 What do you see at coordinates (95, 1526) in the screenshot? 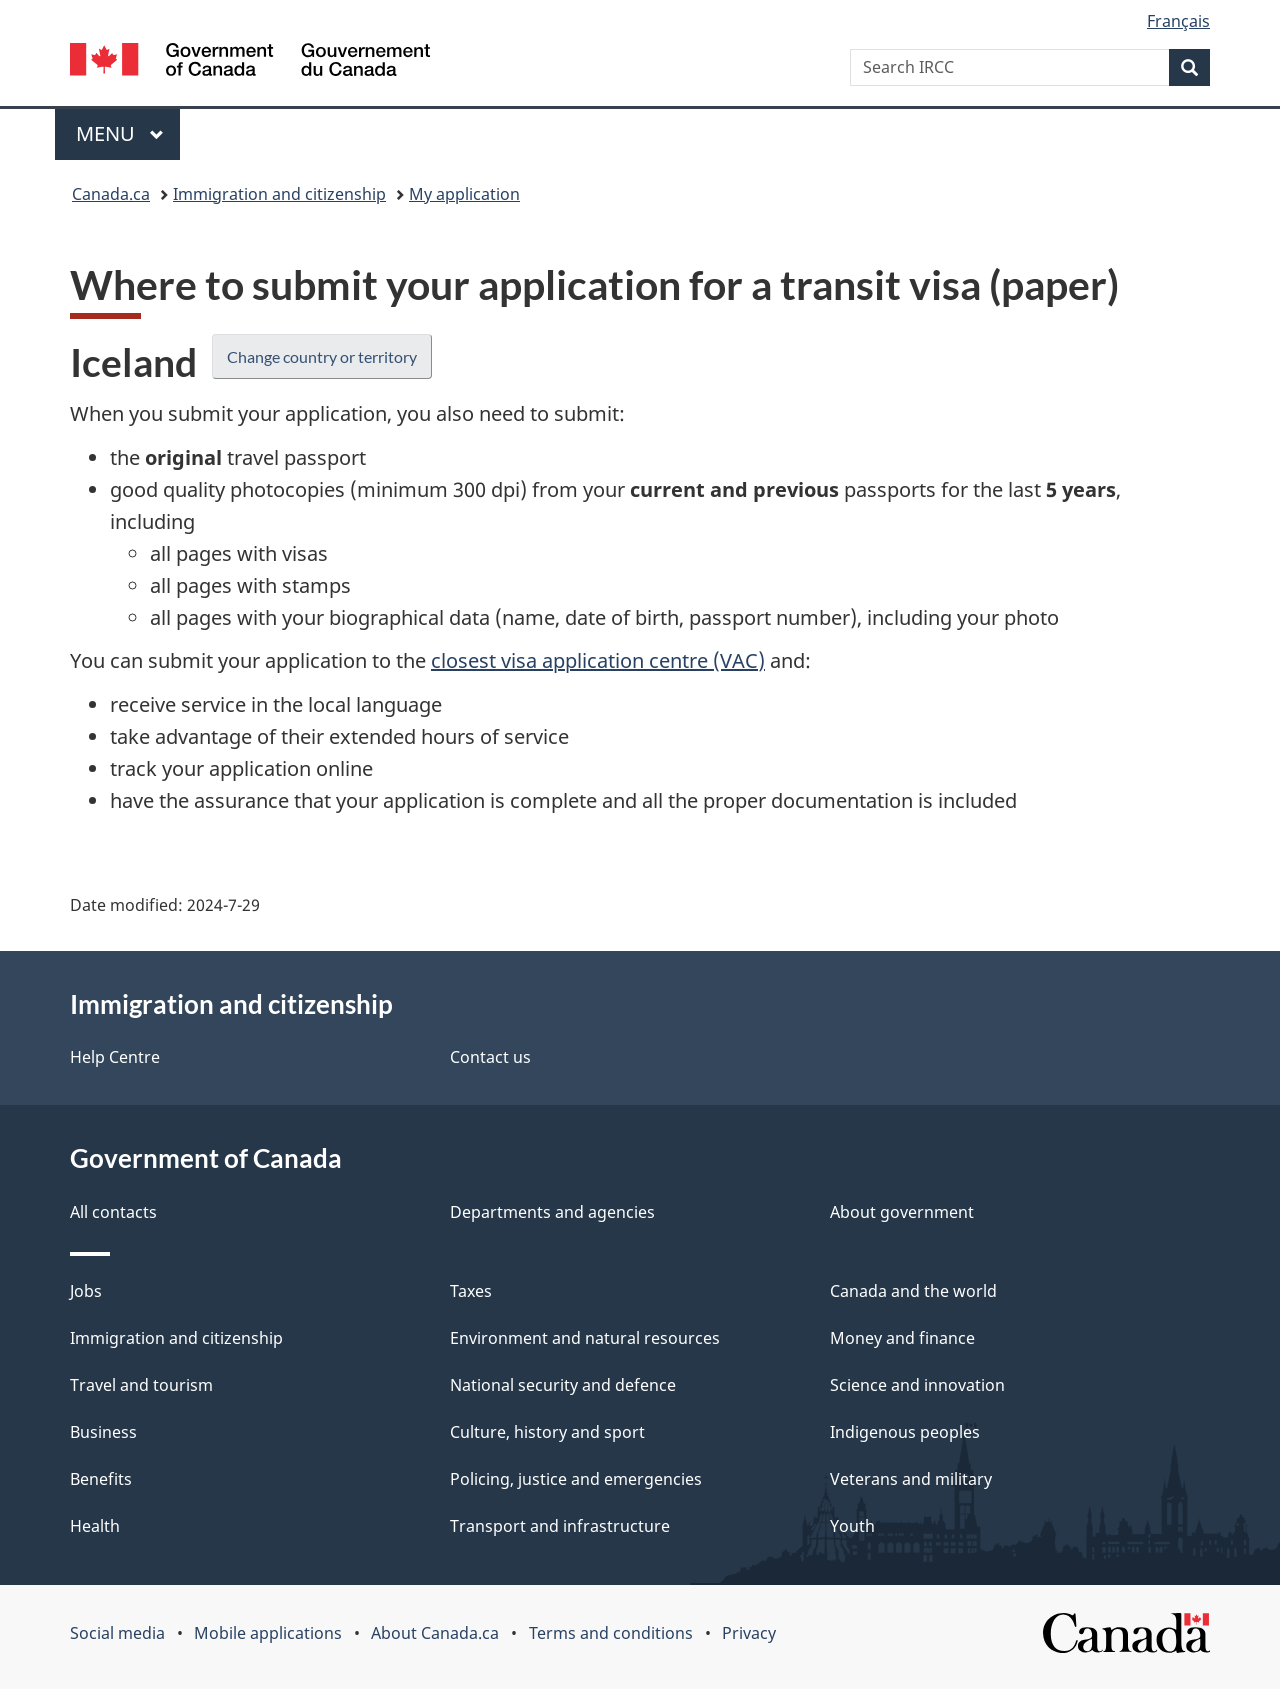
I see `Health` at bounding box center [95, 1526].